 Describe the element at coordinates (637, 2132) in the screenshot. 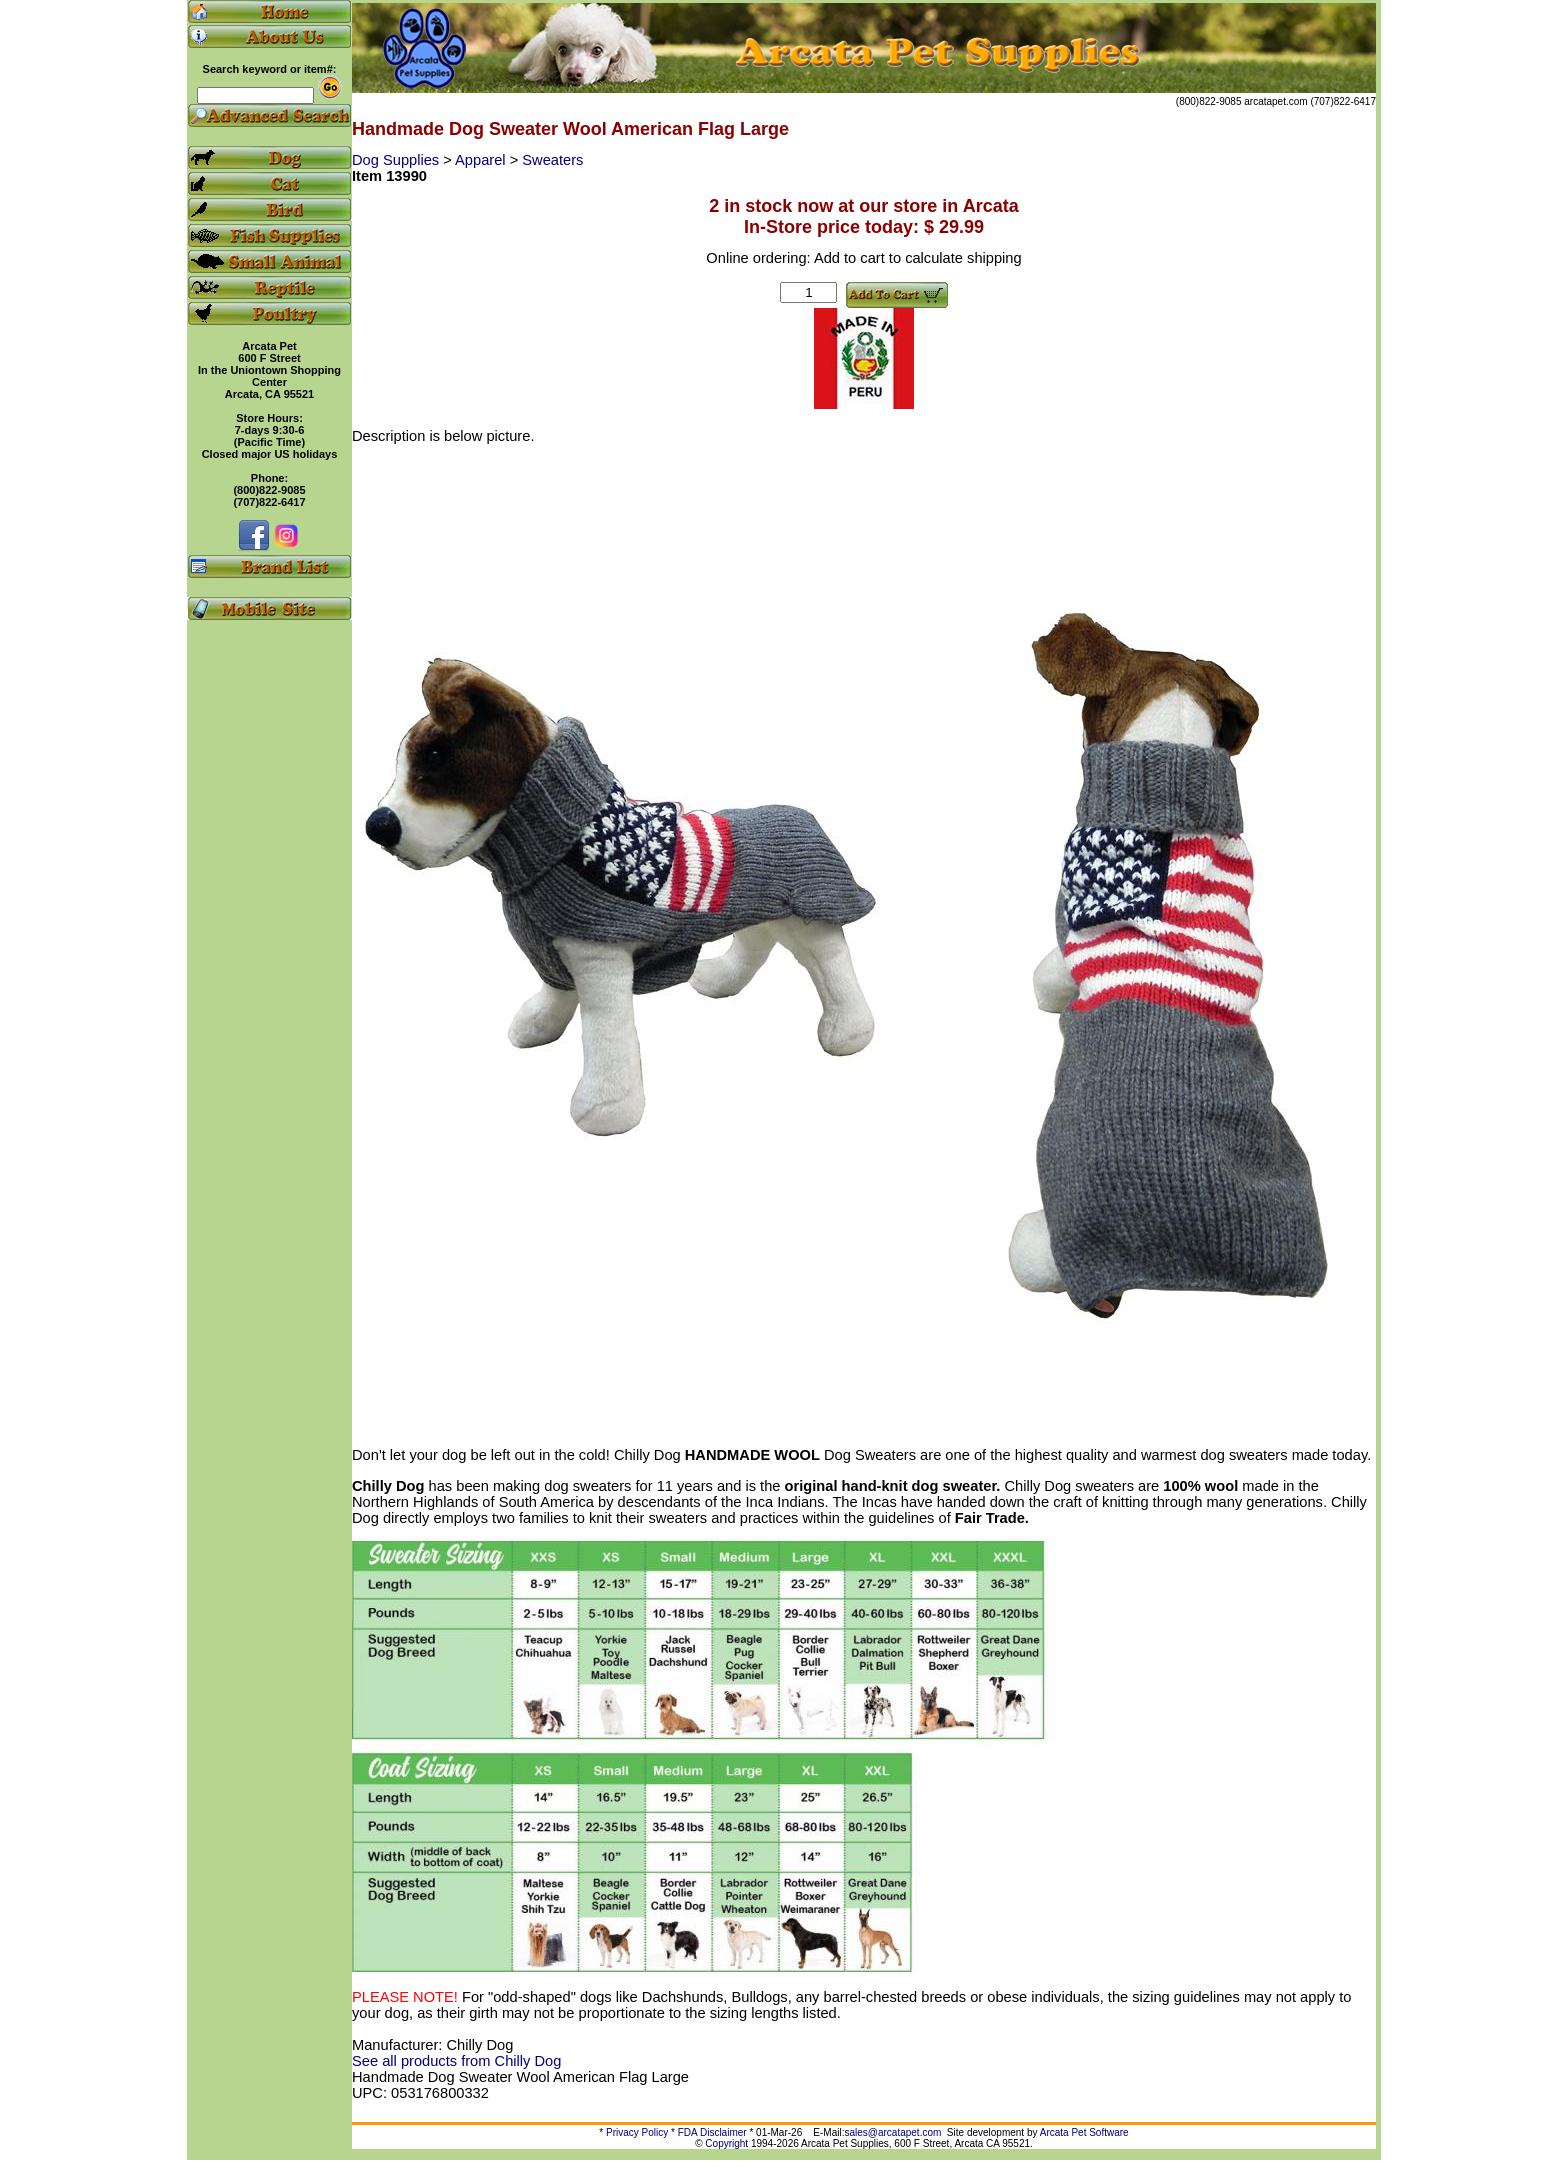

I see `Privacy Policy` at that location.